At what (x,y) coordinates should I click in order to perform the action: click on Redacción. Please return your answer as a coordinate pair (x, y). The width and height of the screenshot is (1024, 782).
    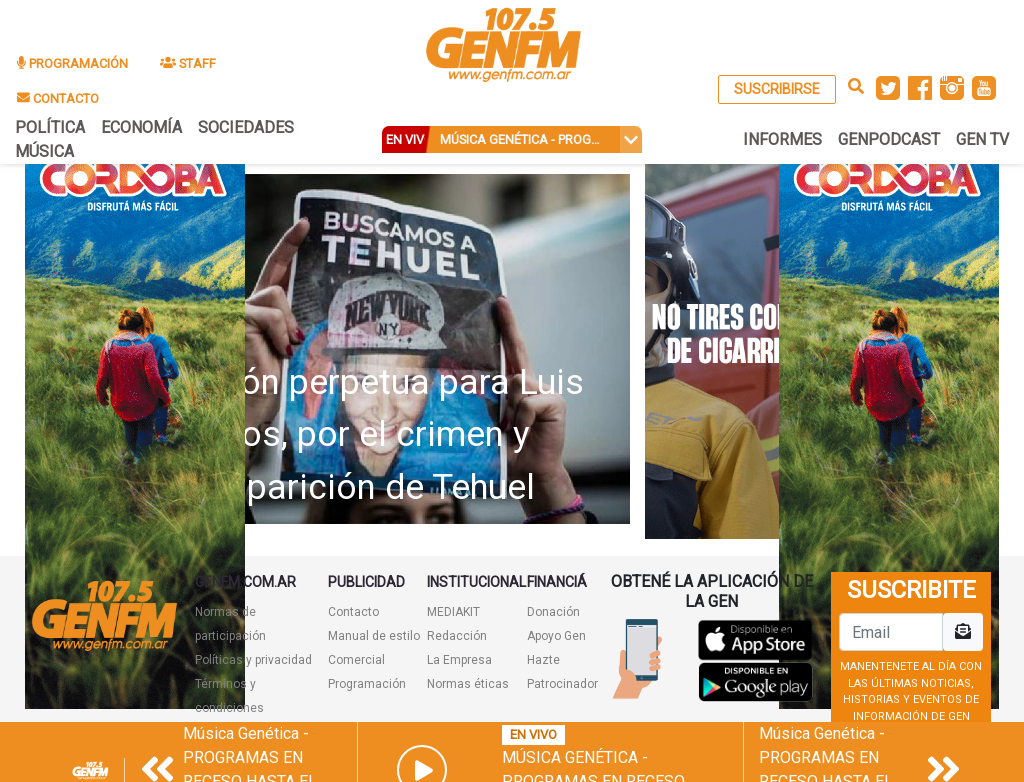
    Looking at the image, I should click on (457, 636).